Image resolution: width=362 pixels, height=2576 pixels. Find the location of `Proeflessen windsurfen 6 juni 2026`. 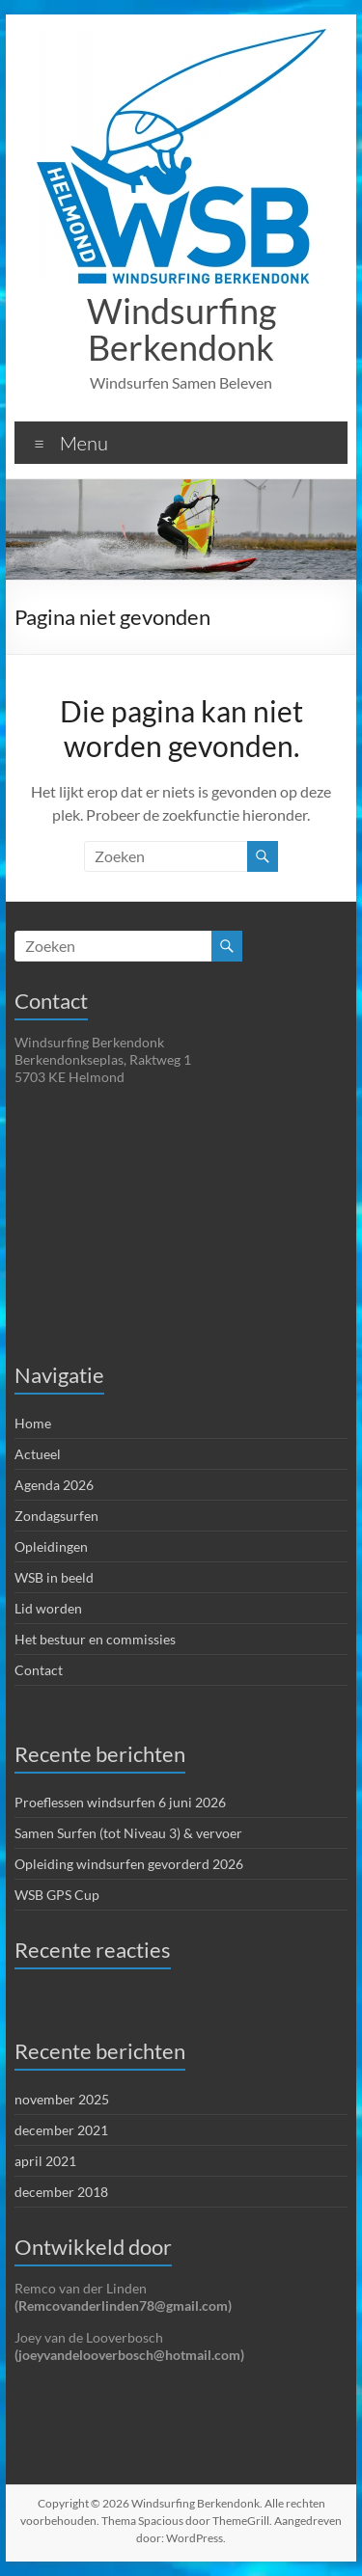

Proeflessen windsurfen 6 juni 2026 is located at coordinates (120, 1802).